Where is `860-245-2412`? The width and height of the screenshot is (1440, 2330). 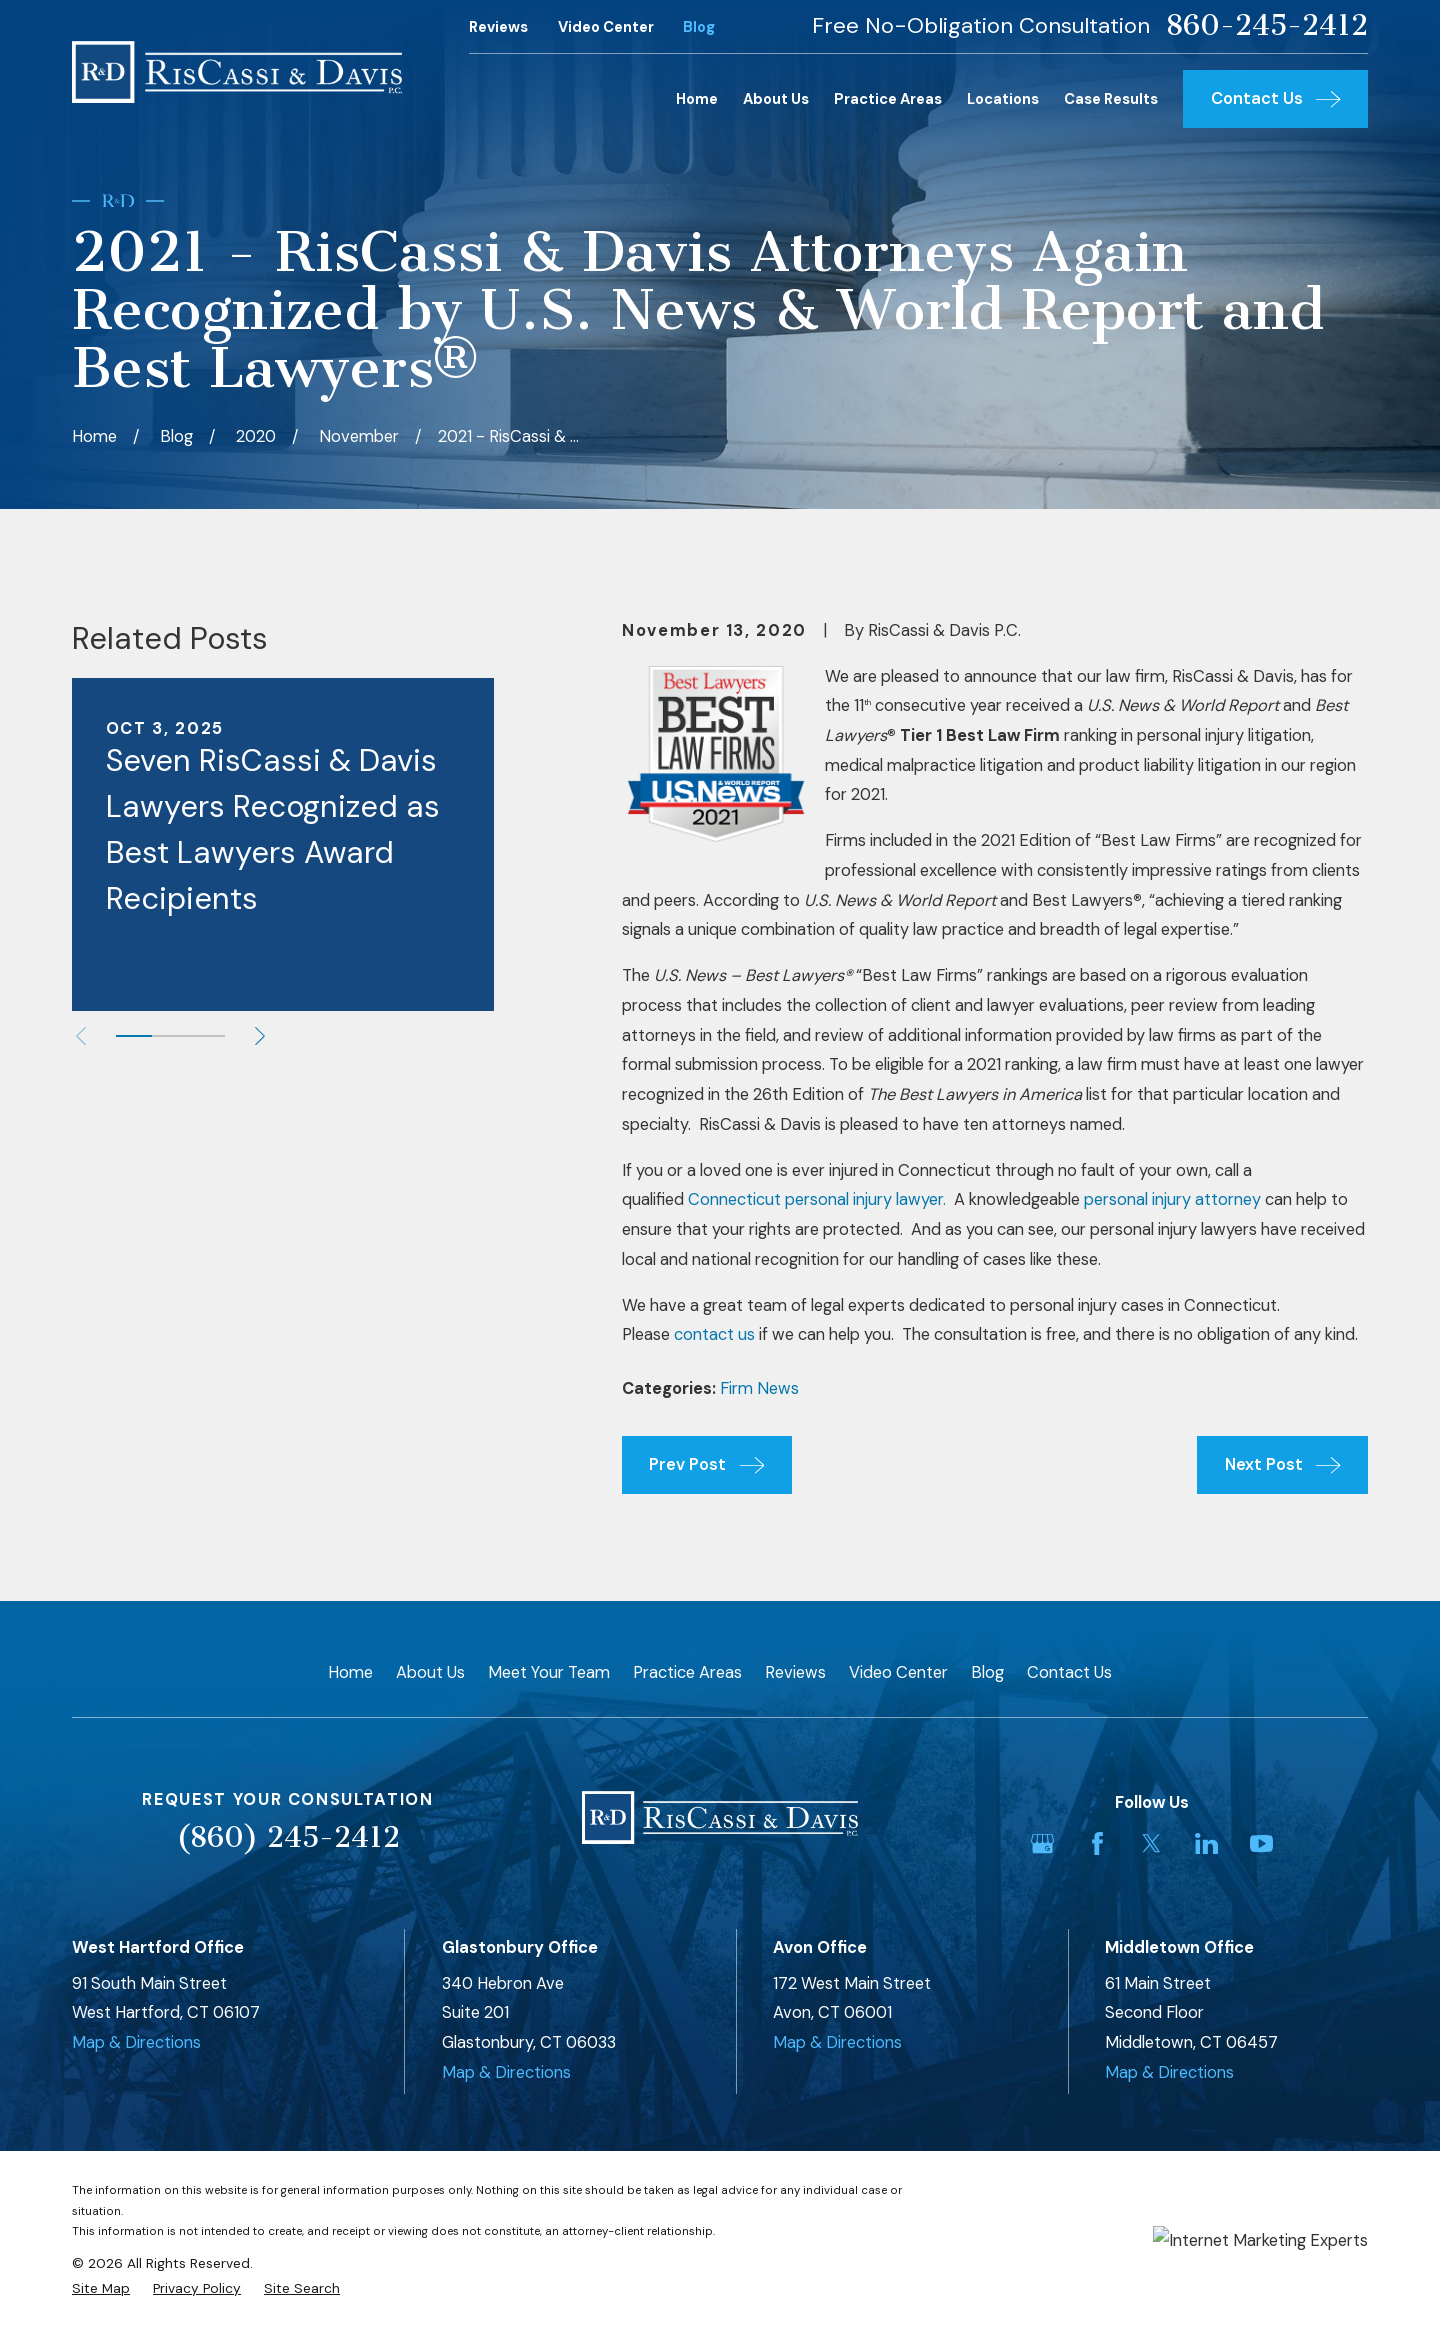 860-245-2412 is located at coordinates (1267, 26).